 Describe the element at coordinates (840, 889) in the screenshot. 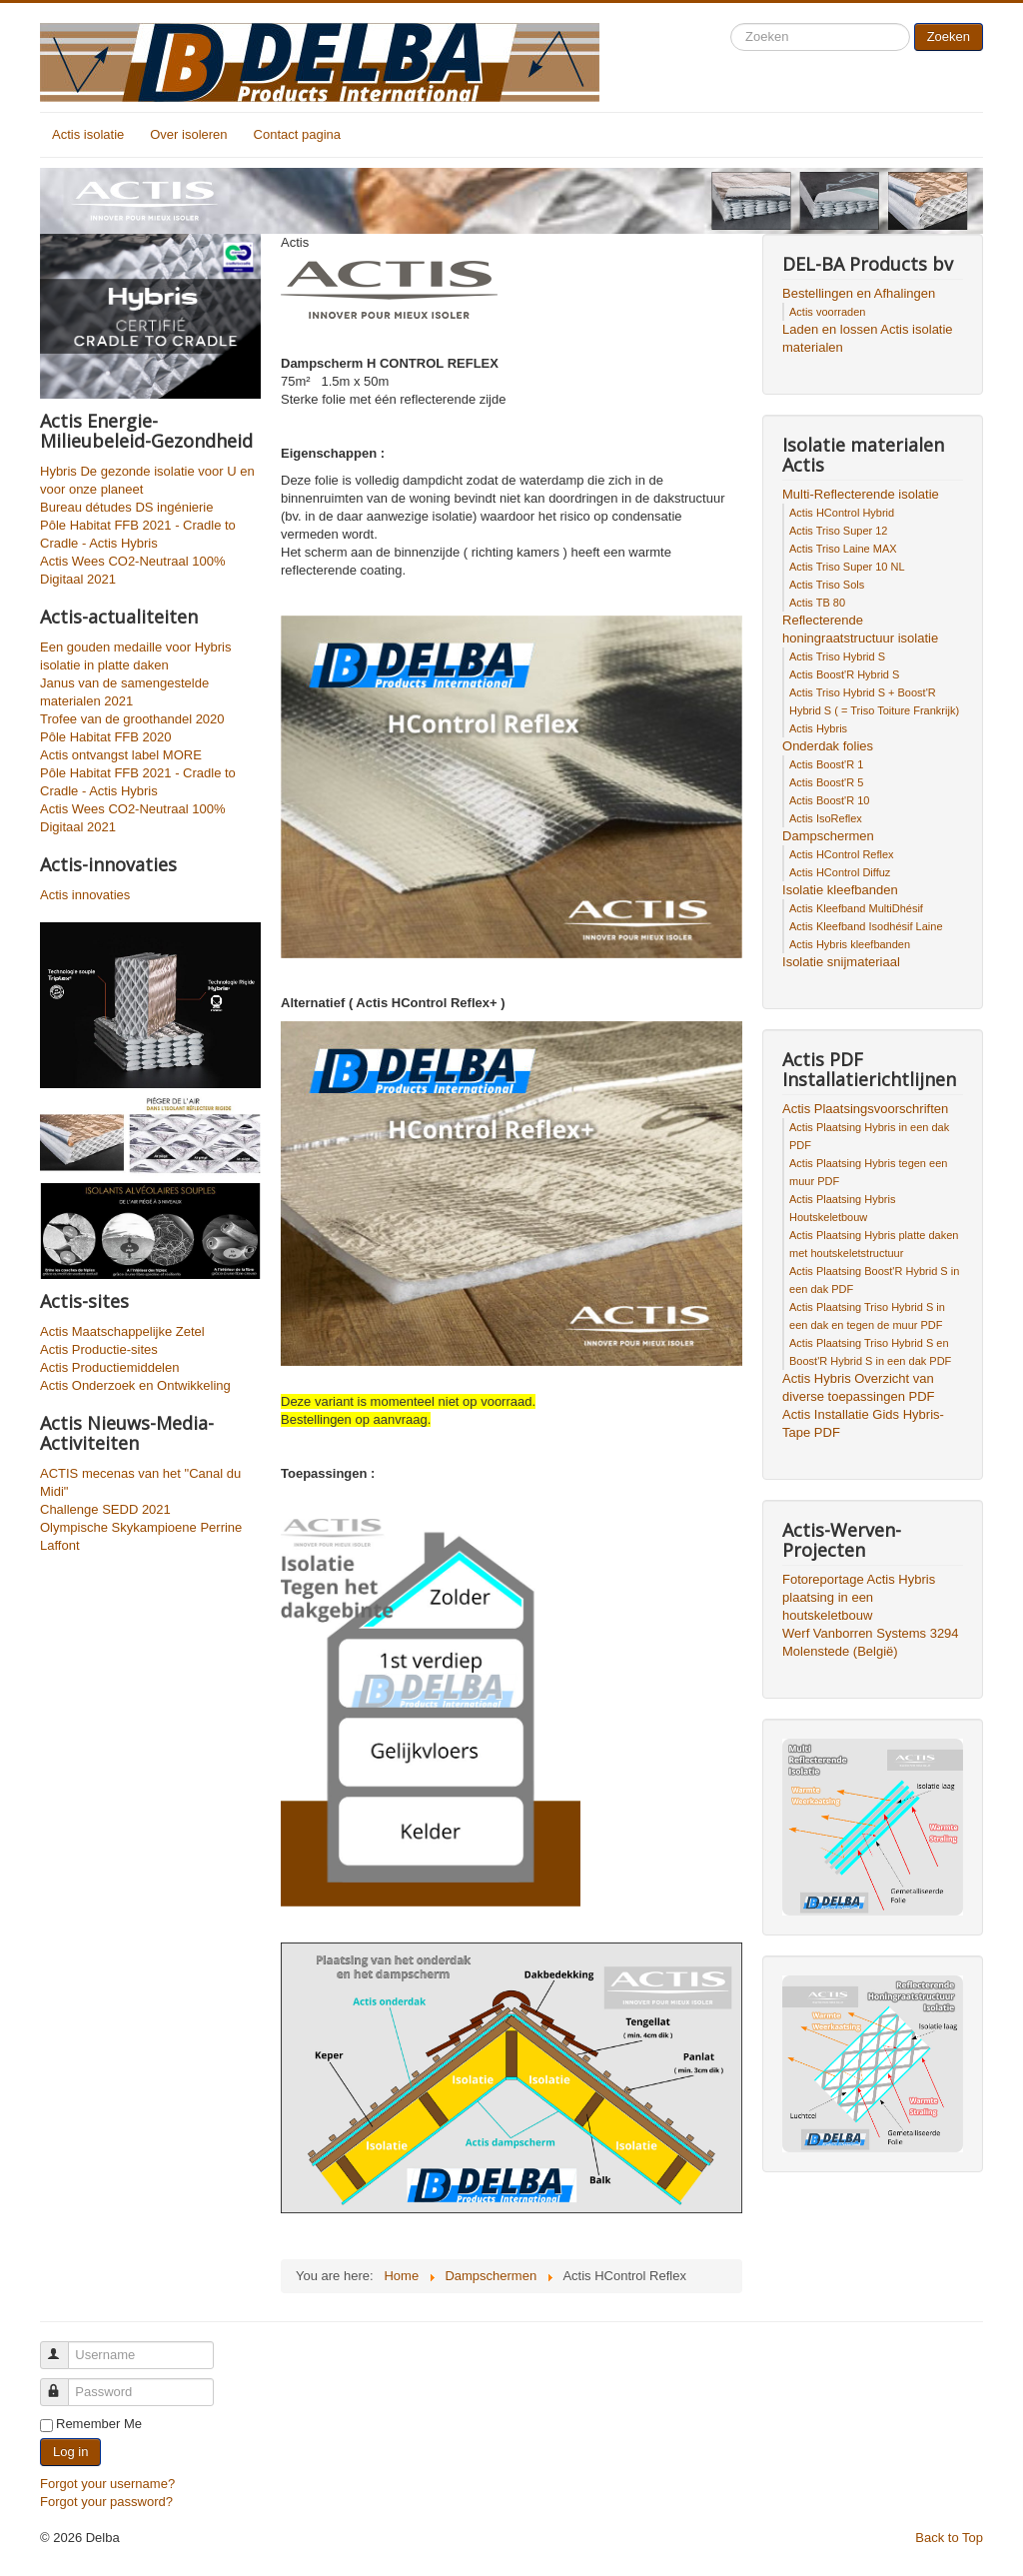

I see `Isolatie kleefbanden` at that location.